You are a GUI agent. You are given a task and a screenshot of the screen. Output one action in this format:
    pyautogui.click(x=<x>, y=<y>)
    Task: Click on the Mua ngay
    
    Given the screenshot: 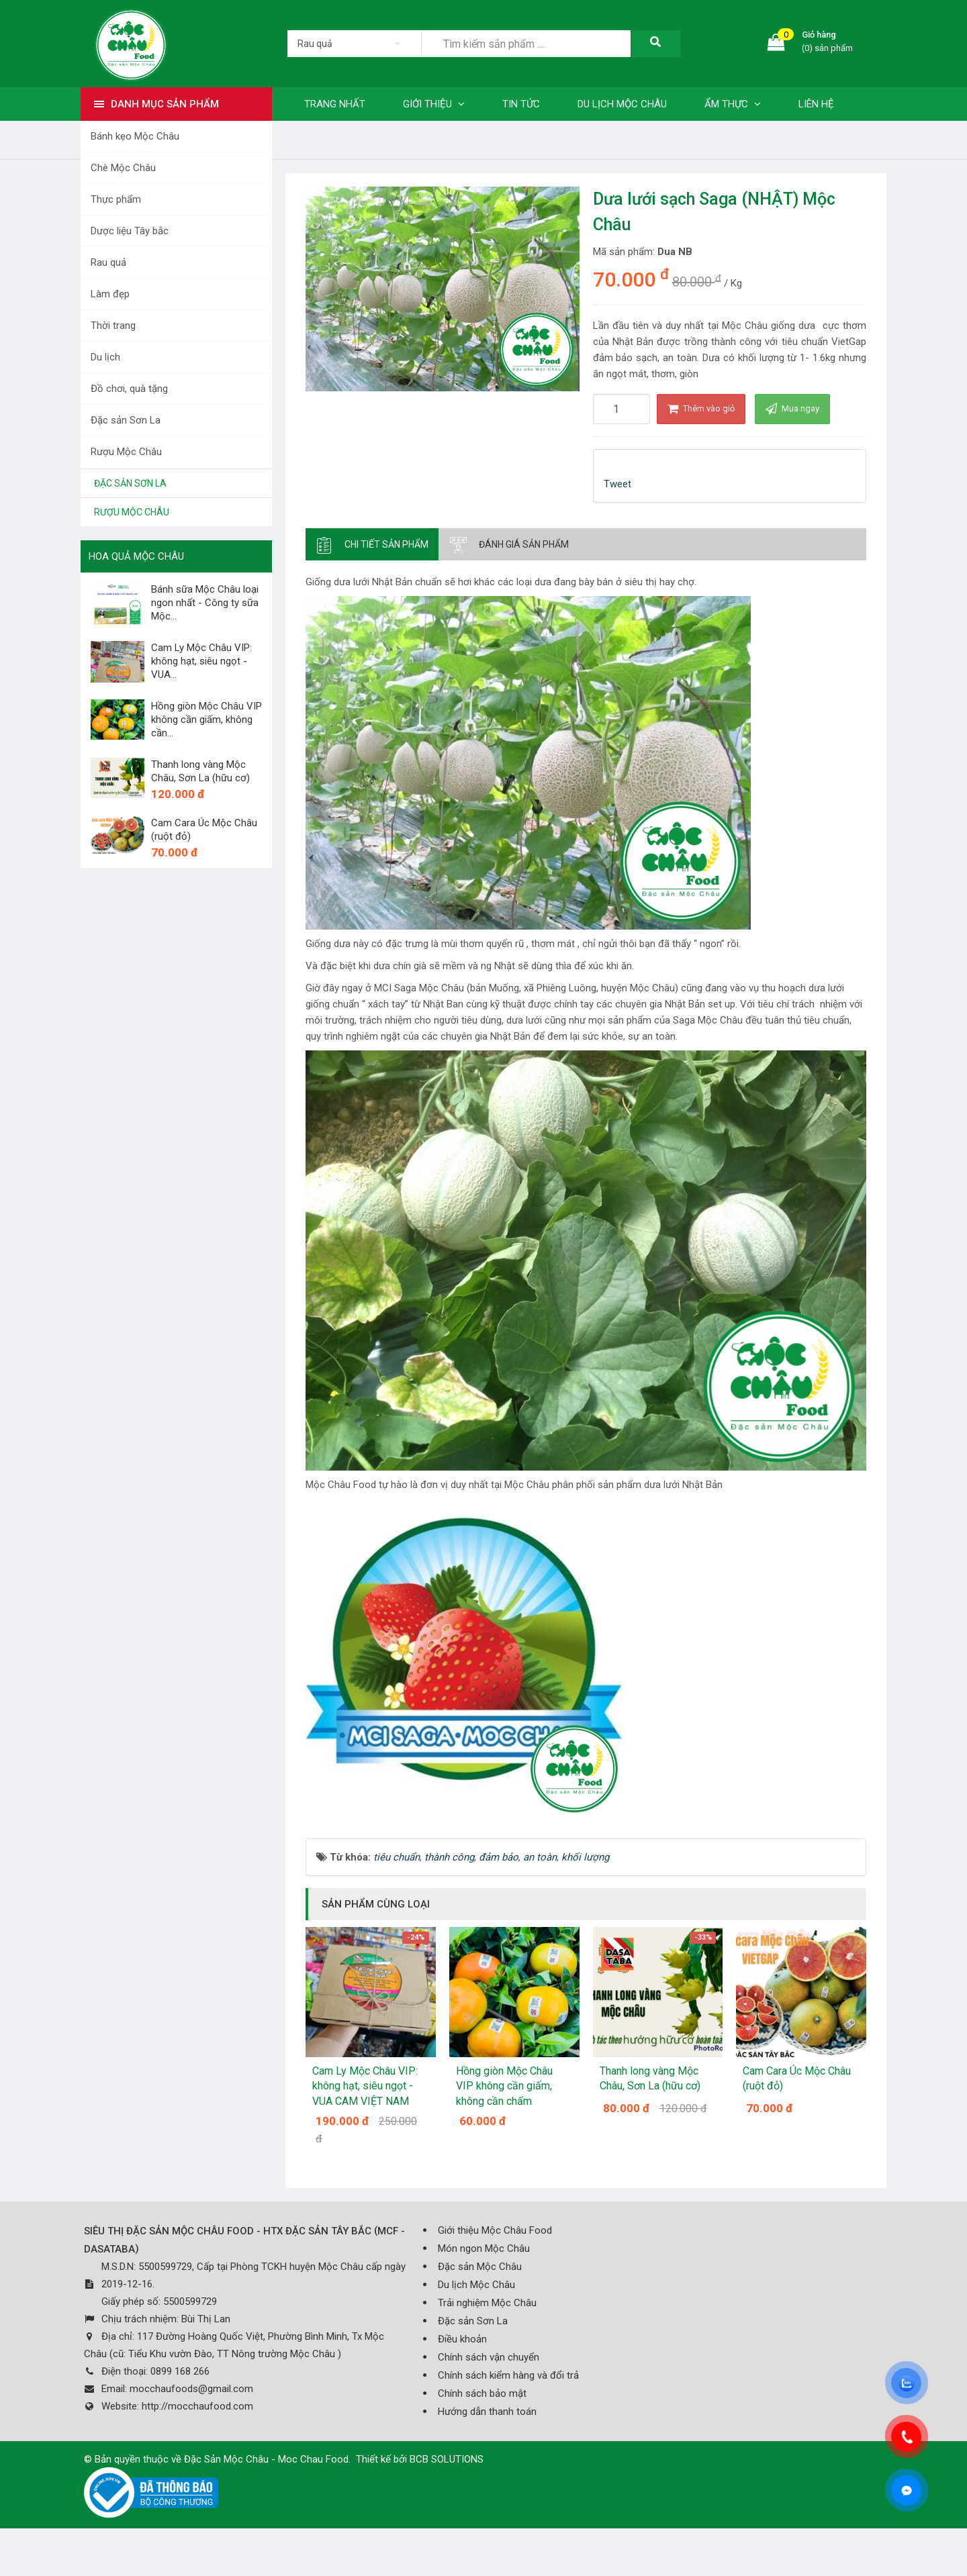 What is the action you would take?
    pyautogui.click(x=792, y=408)
    